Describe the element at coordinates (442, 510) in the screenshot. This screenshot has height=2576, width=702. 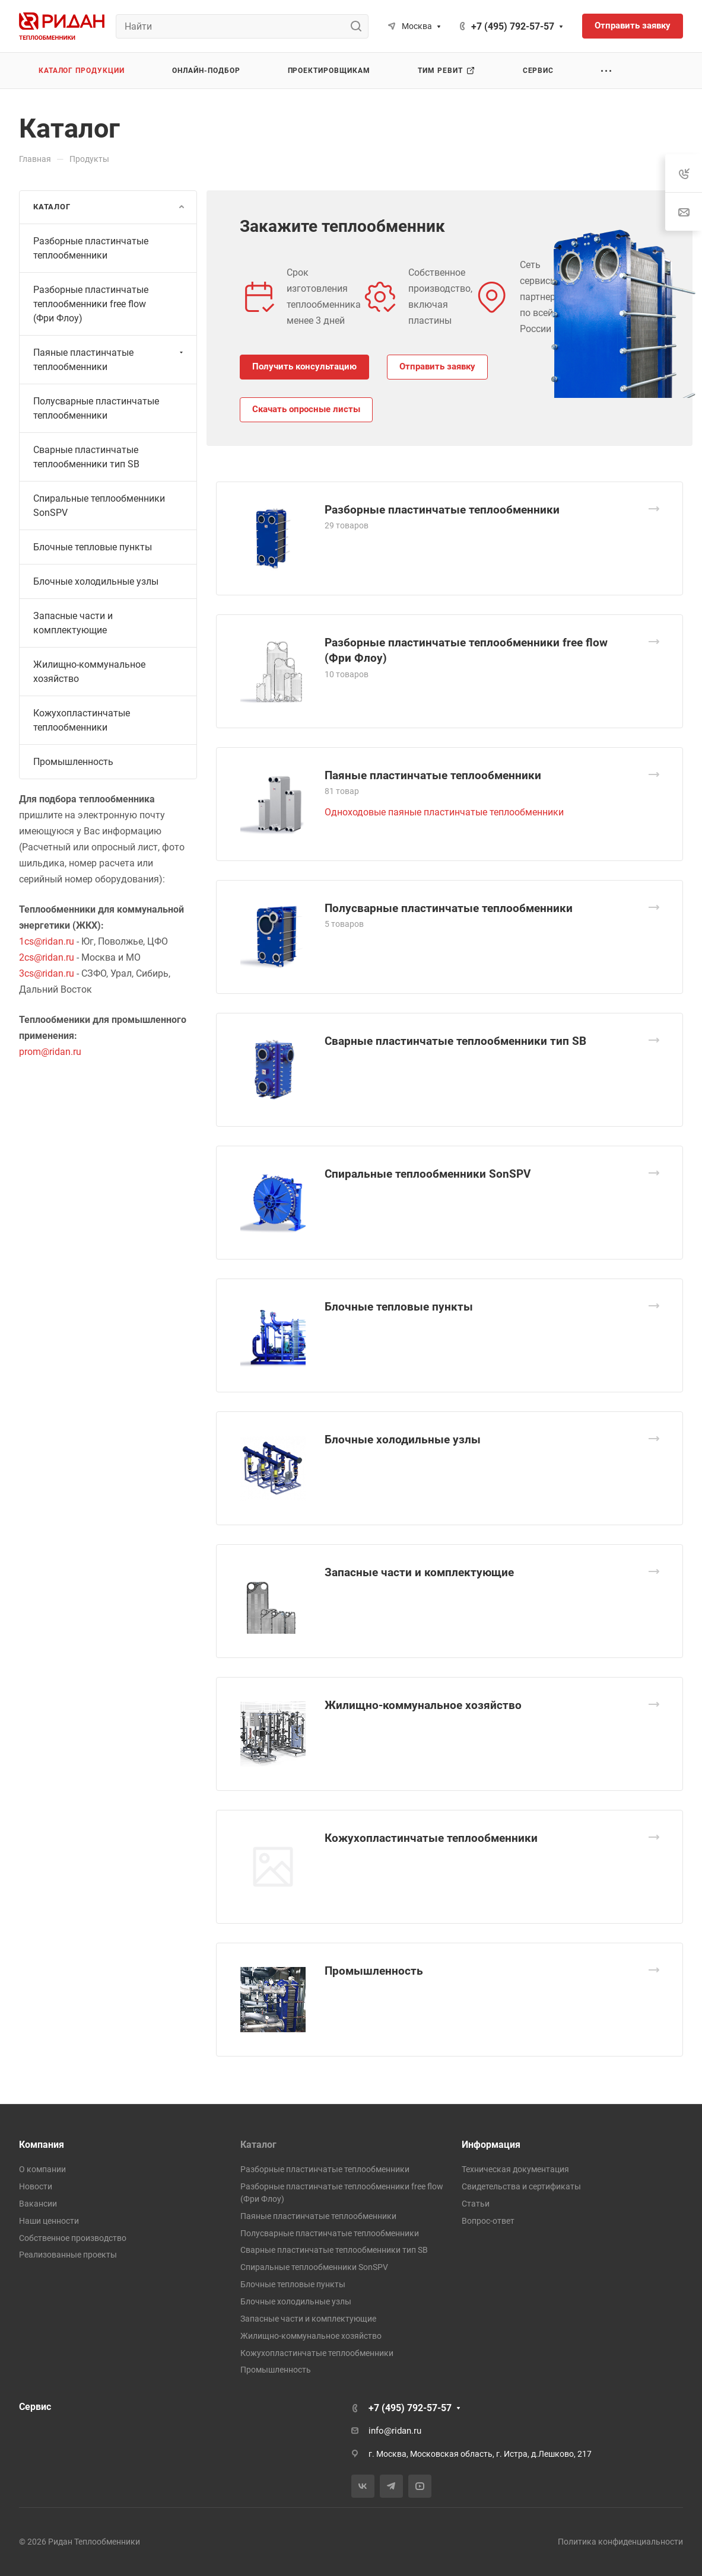
I see `Разборные пластинчатые теплообменники` at that location.